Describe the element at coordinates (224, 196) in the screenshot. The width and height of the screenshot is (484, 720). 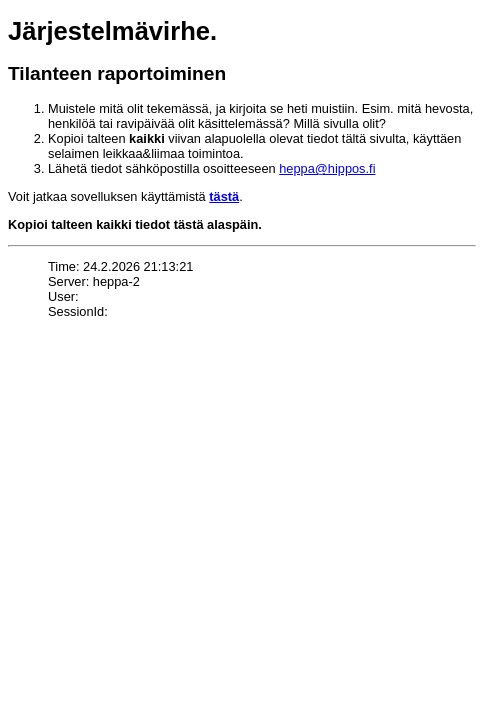
I see `tästä` at that location.